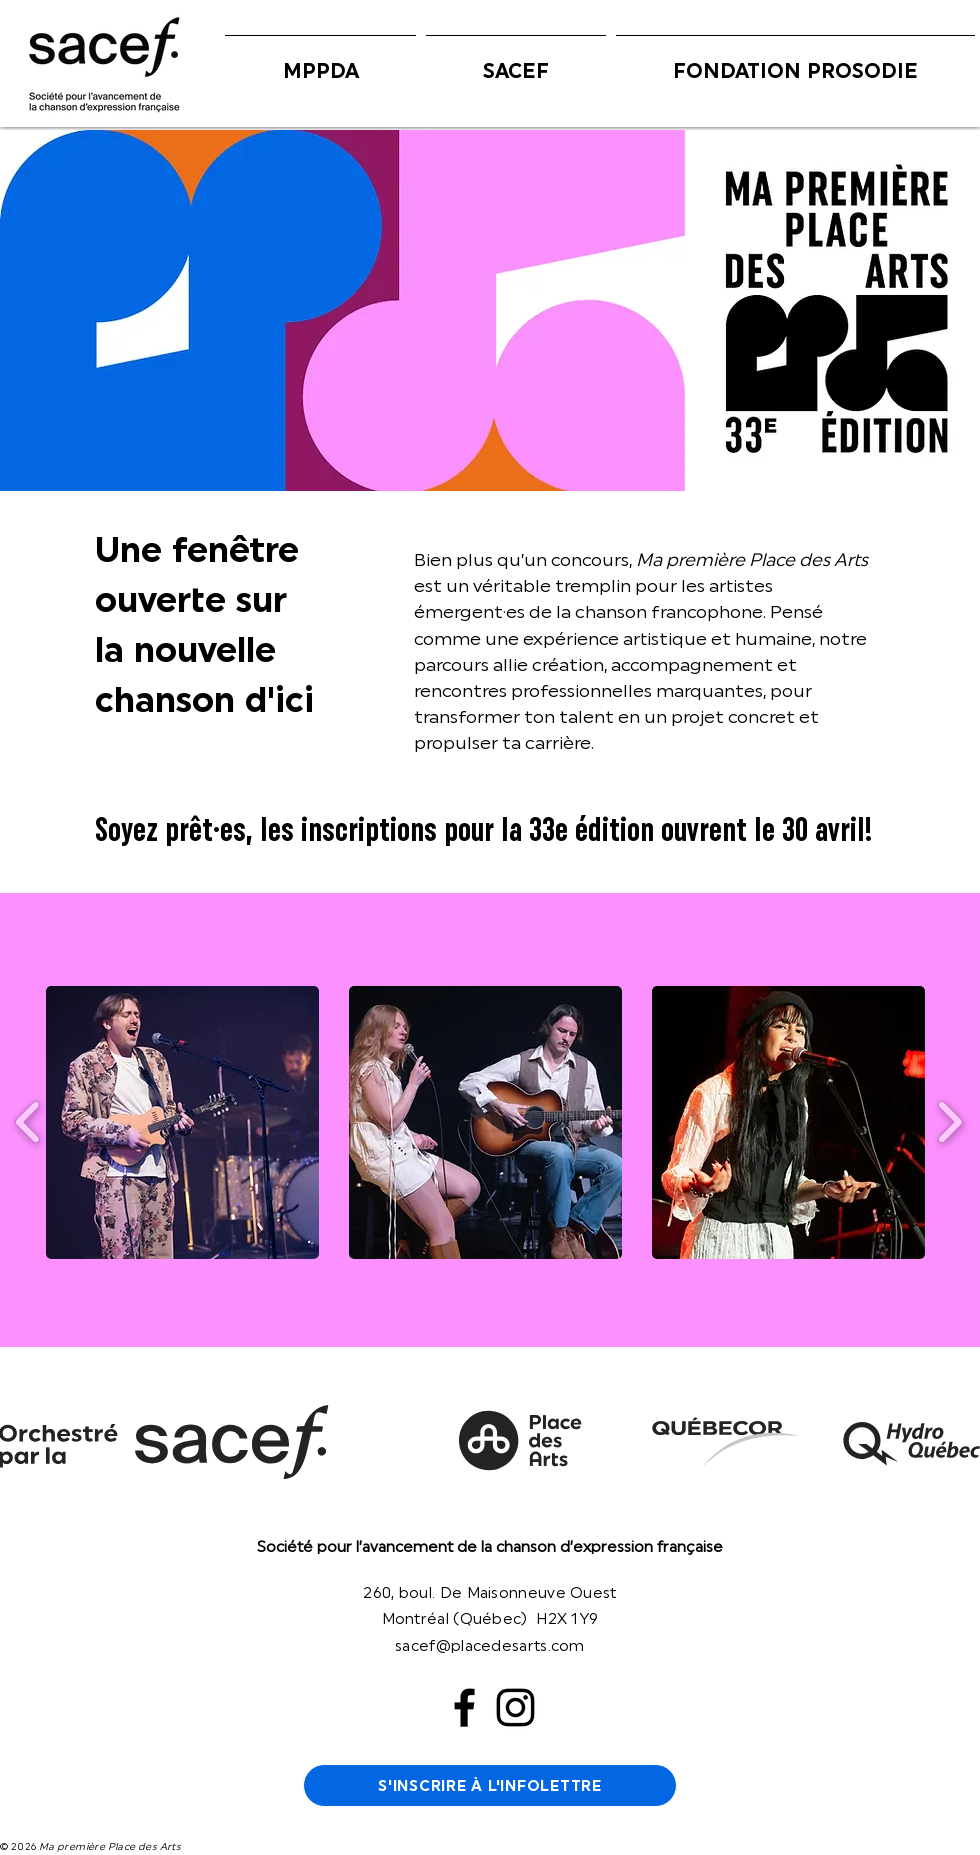 This screenshot has height=1855, width=980. I want to click on [Facebook], so click(464, 1707).